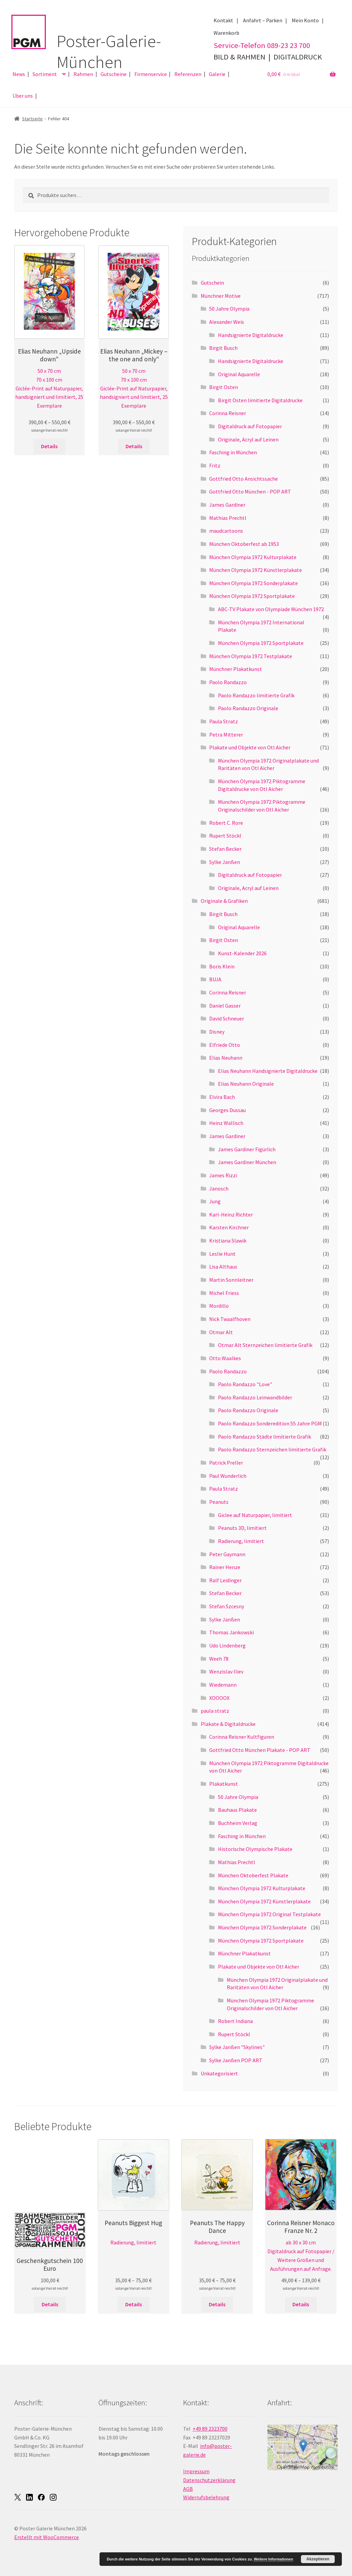  I want to click on Martin Sonnleitner, so click(231, 1279).